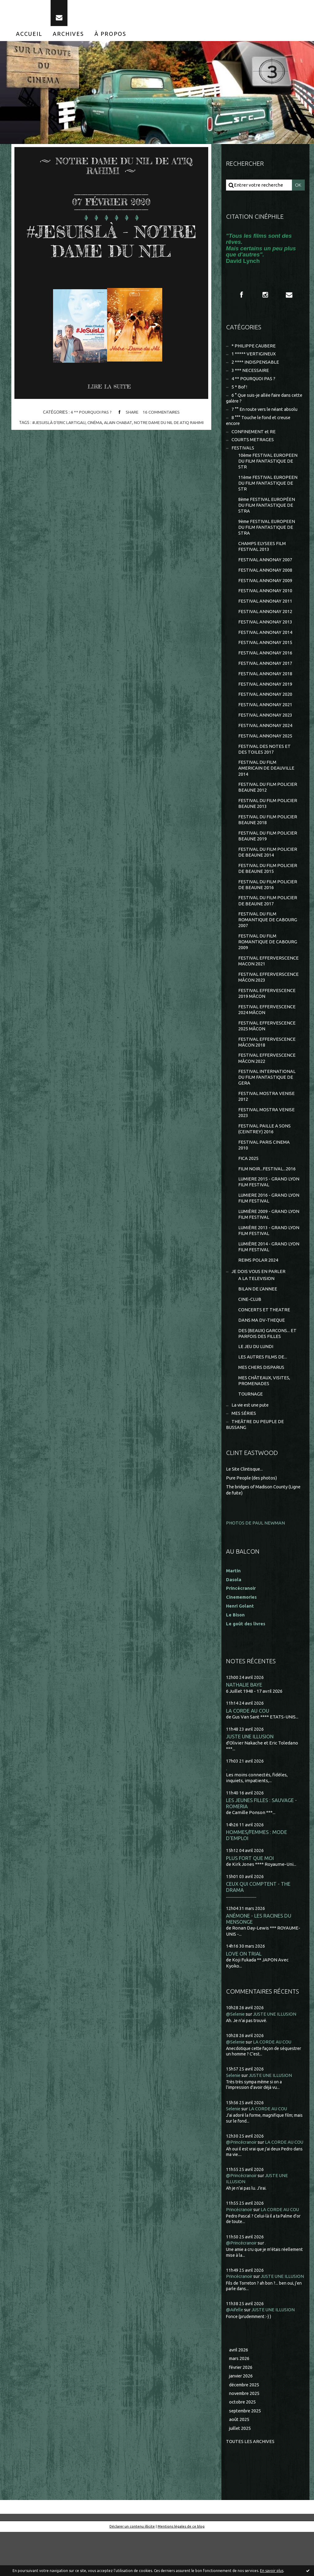 This screenshot has height=2576, width=314. What do you see at coordinates (266, 780) in the screenshot?
I see `FESTIVAL DU FILM AMERICAIN DE DEAUVILLE 2014` at bounding box center [266, 780].